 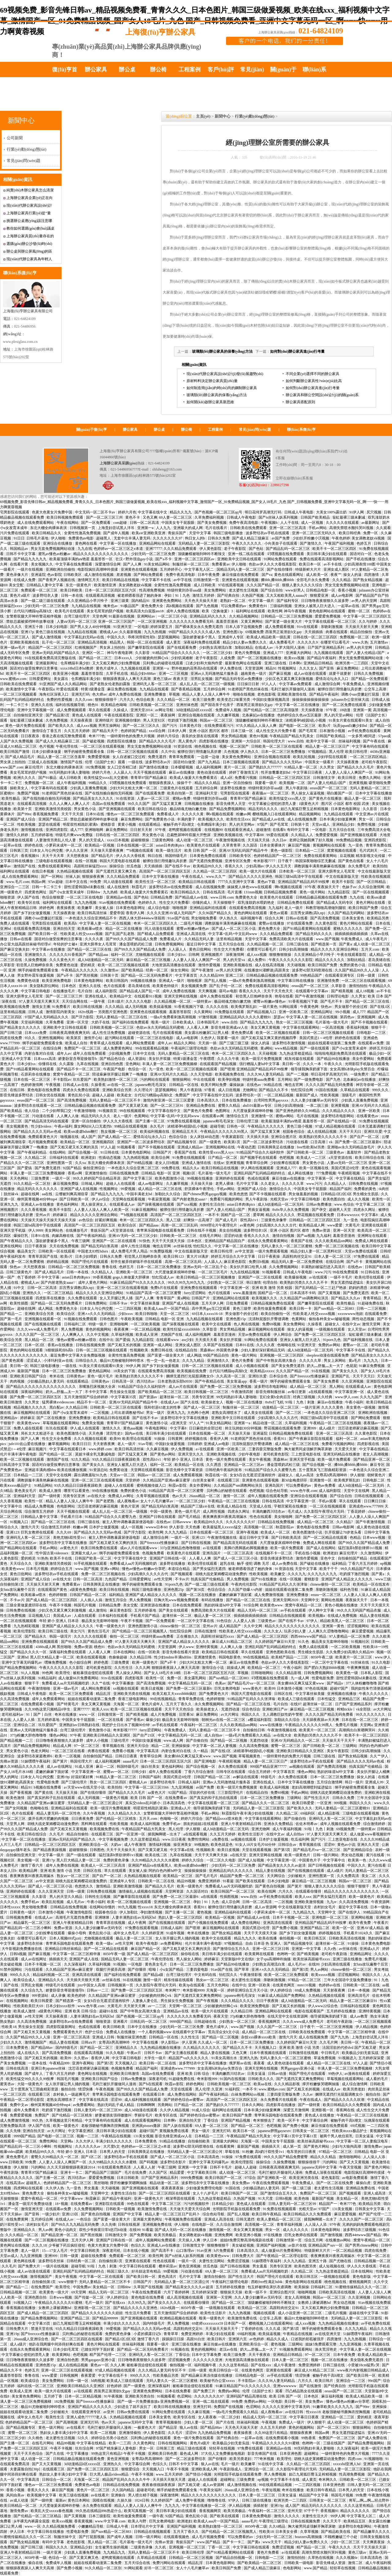 I want to click on 92久久精品, so click(x=81, y=1459).